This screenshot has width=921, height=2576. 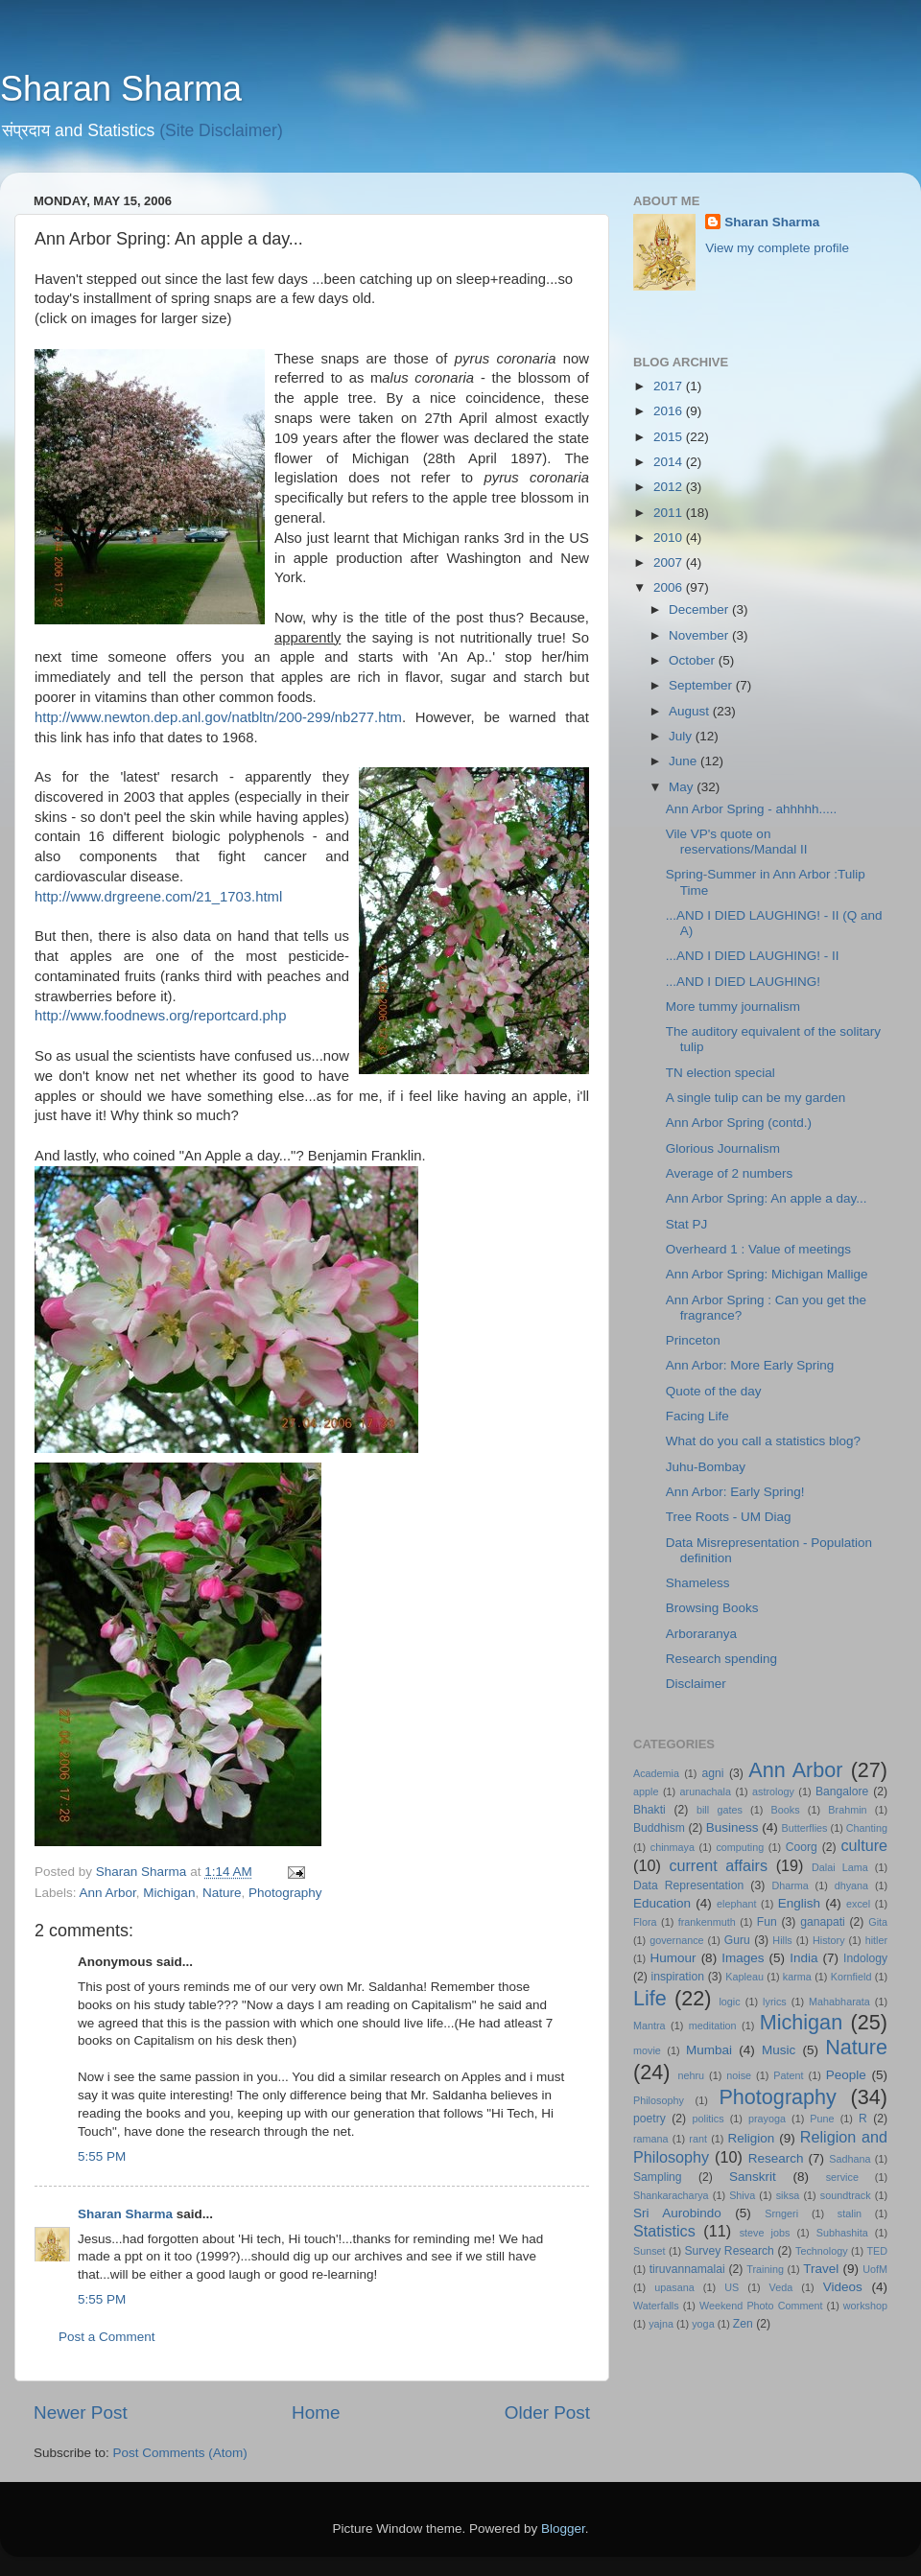 What do you see at coordinates (707, 1922) in the screenshot?
I see `frankenmuth` at bounding box center [707, 1922].